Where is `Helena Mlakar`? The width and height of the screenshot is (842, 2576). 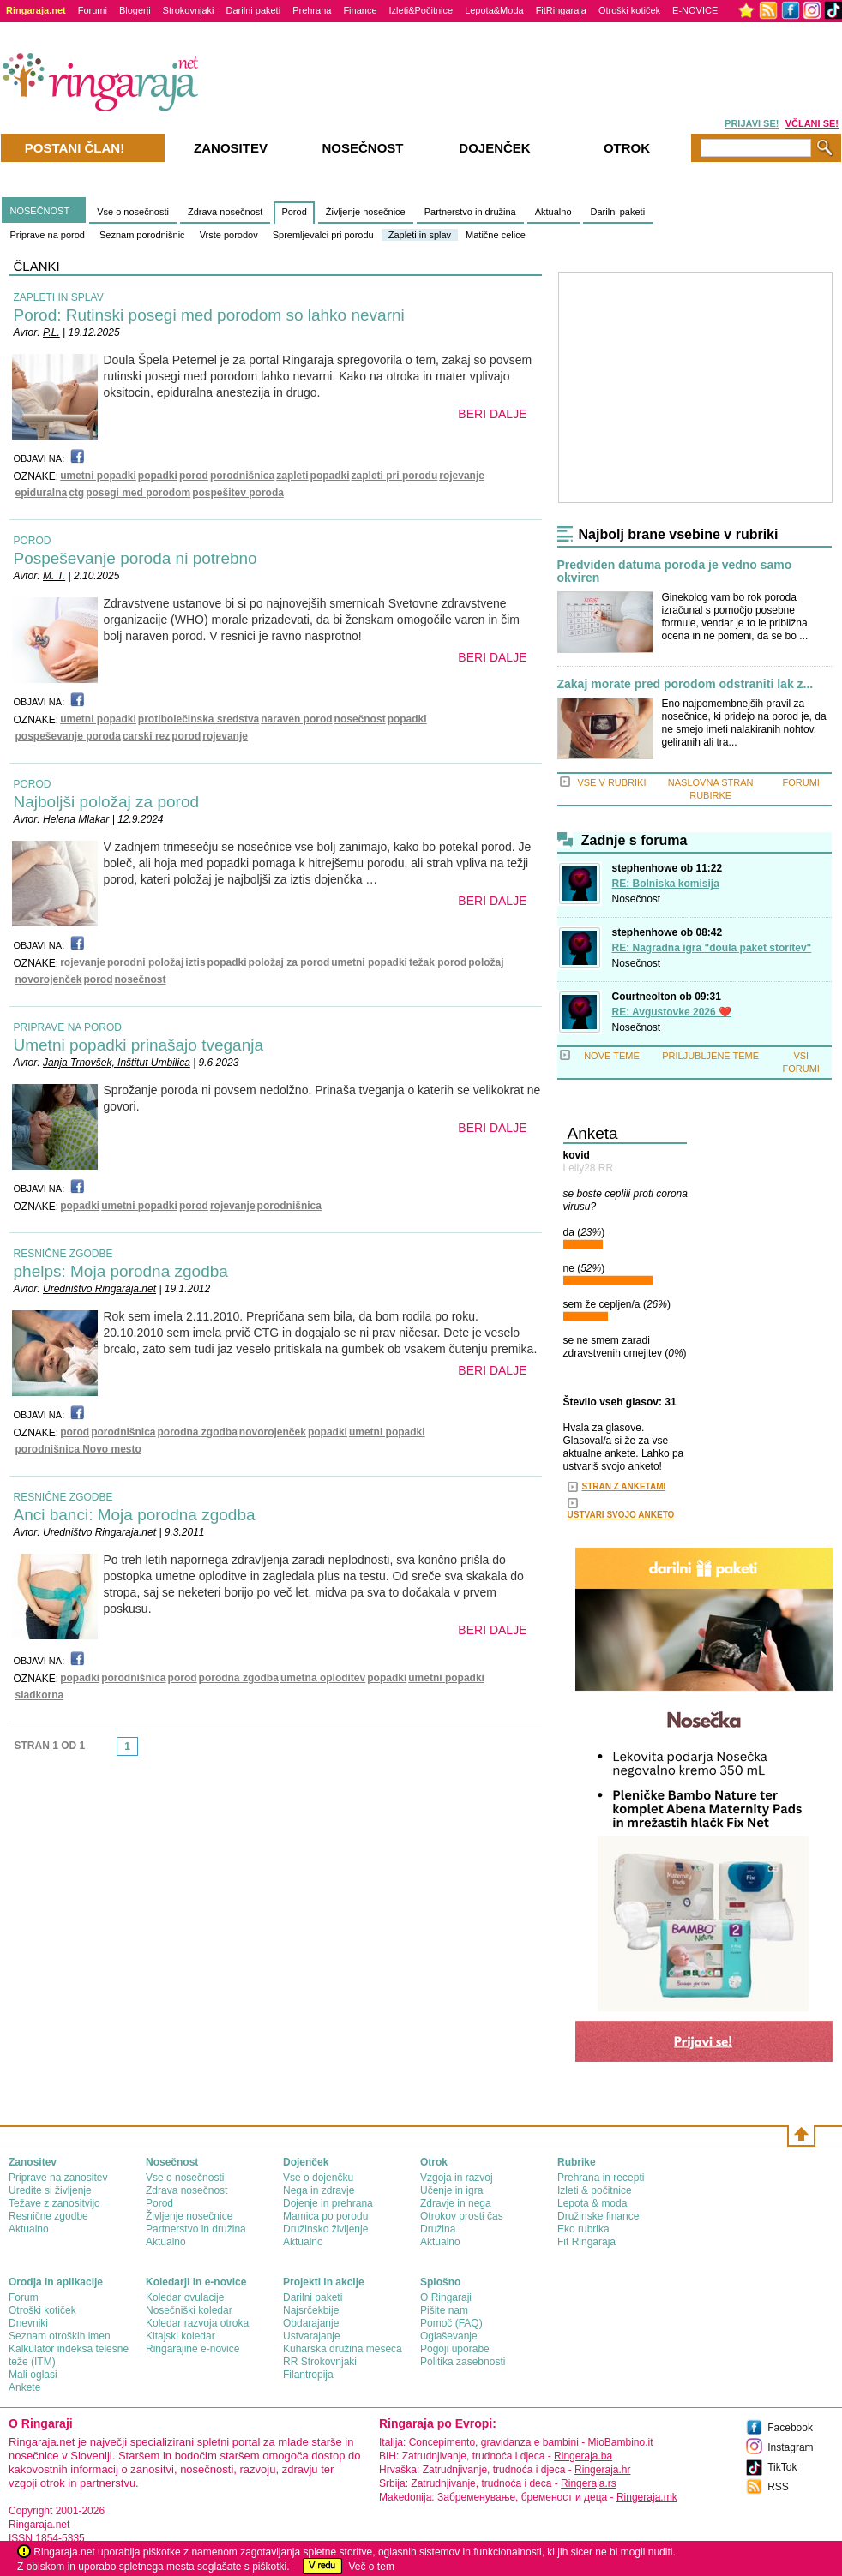 Helena Mlakar is located at coordinates (76, 819).